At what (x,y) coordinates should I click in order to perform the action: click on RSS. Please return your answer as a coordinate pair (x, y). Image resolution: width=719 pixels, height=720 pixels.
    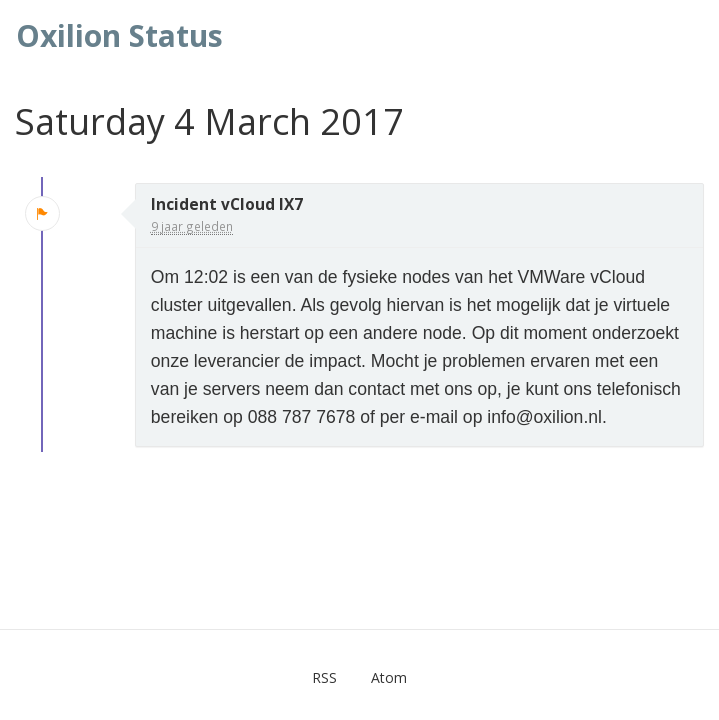
    Looking at the image, I should click on (324, 677).